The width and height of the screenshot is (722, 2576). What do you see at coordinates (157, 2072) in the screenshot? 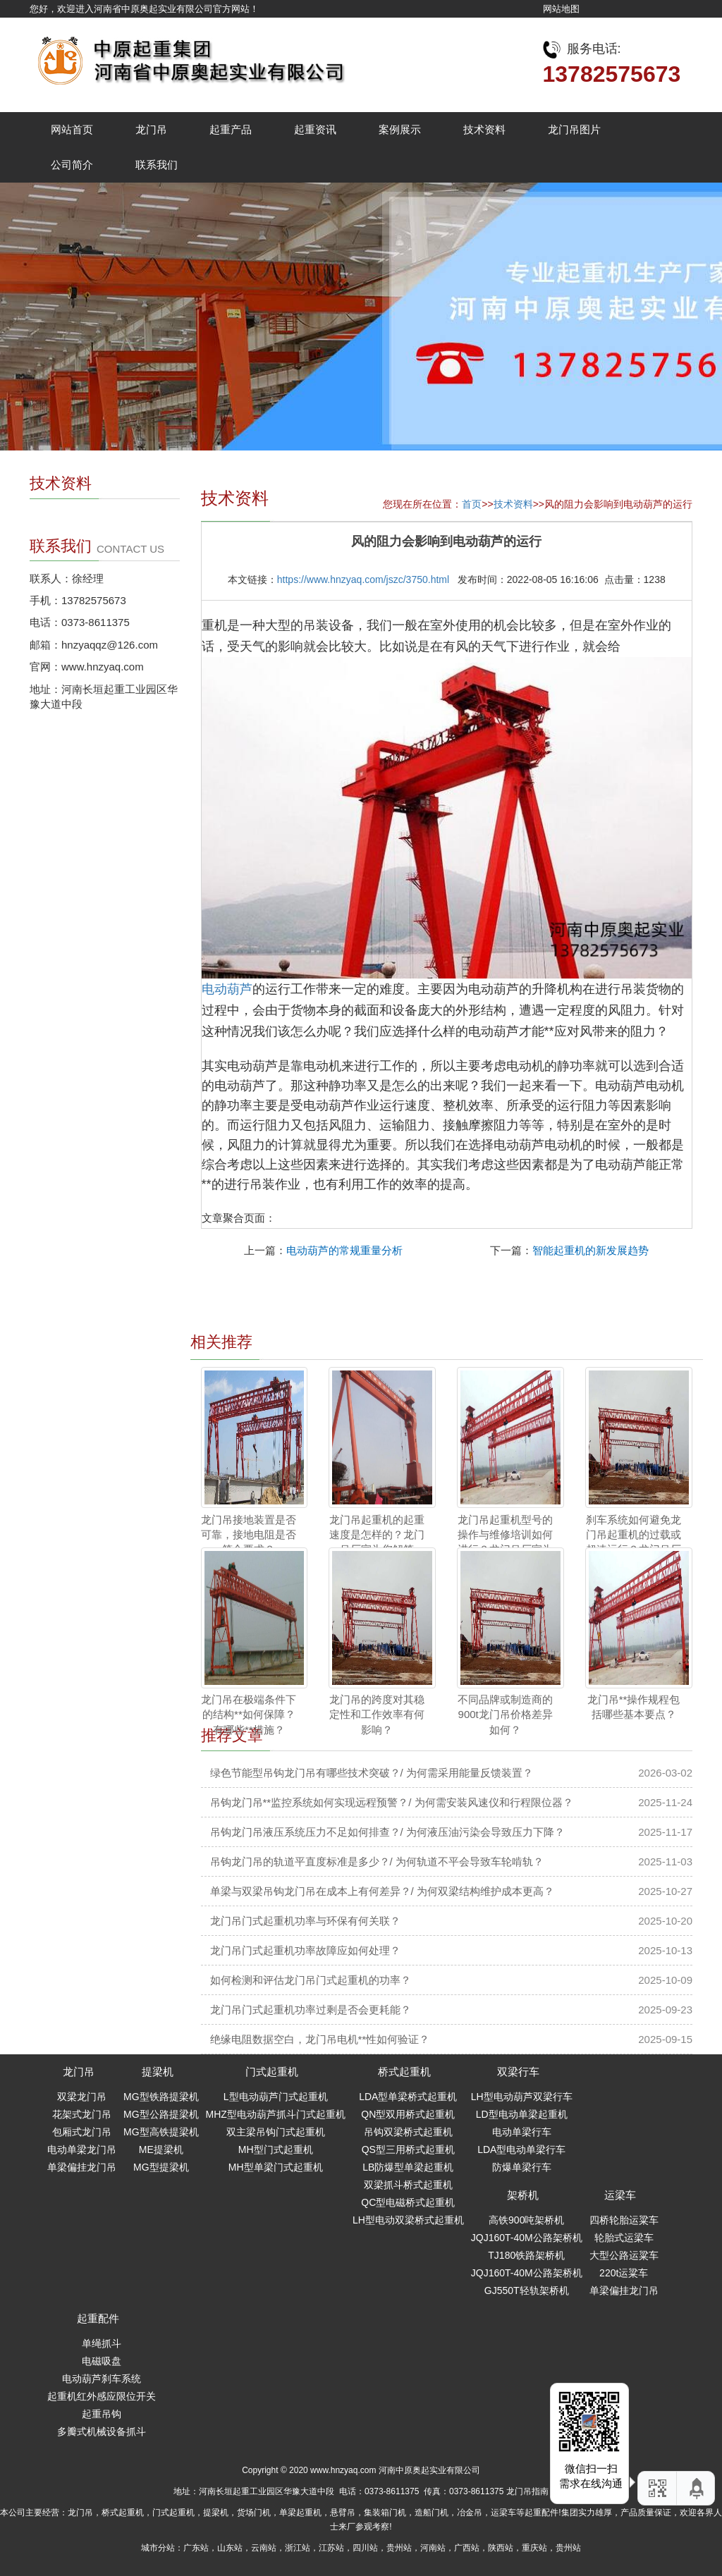
I see `提梁机` at bounding box center [157, 2072].